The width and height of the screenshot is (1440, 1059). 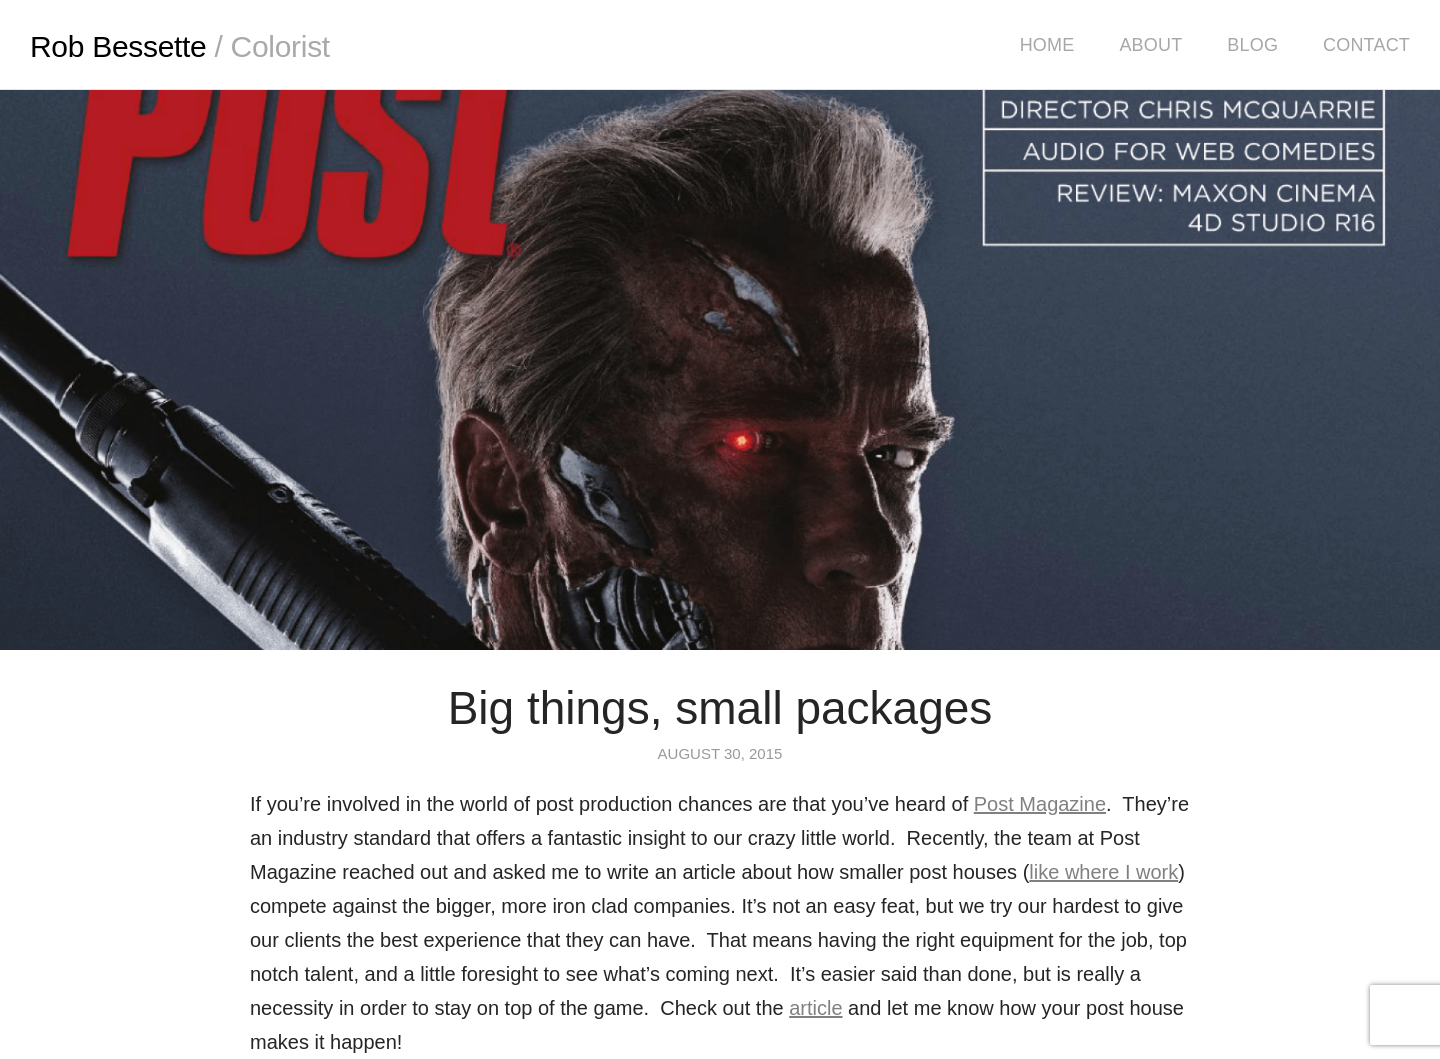 I want to click on Home, so click(x=1047, y=45).